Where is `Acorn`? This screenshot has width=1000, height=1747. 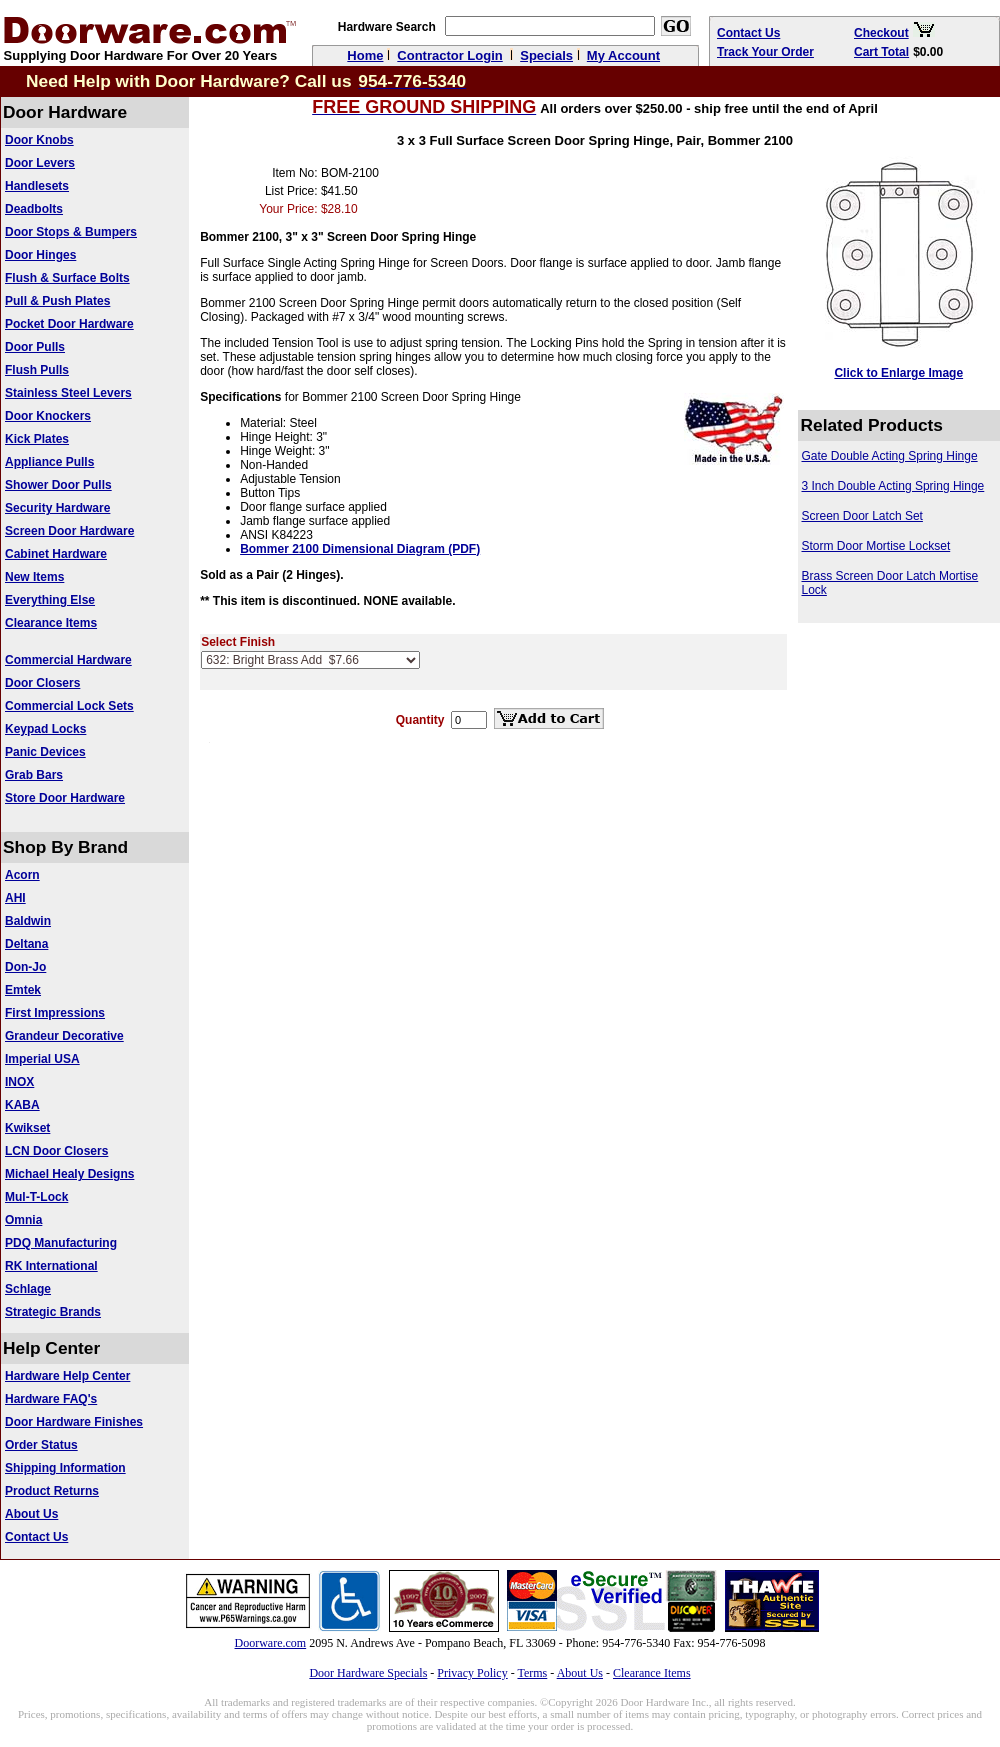 Acorn is located at coordinates (22, 875).